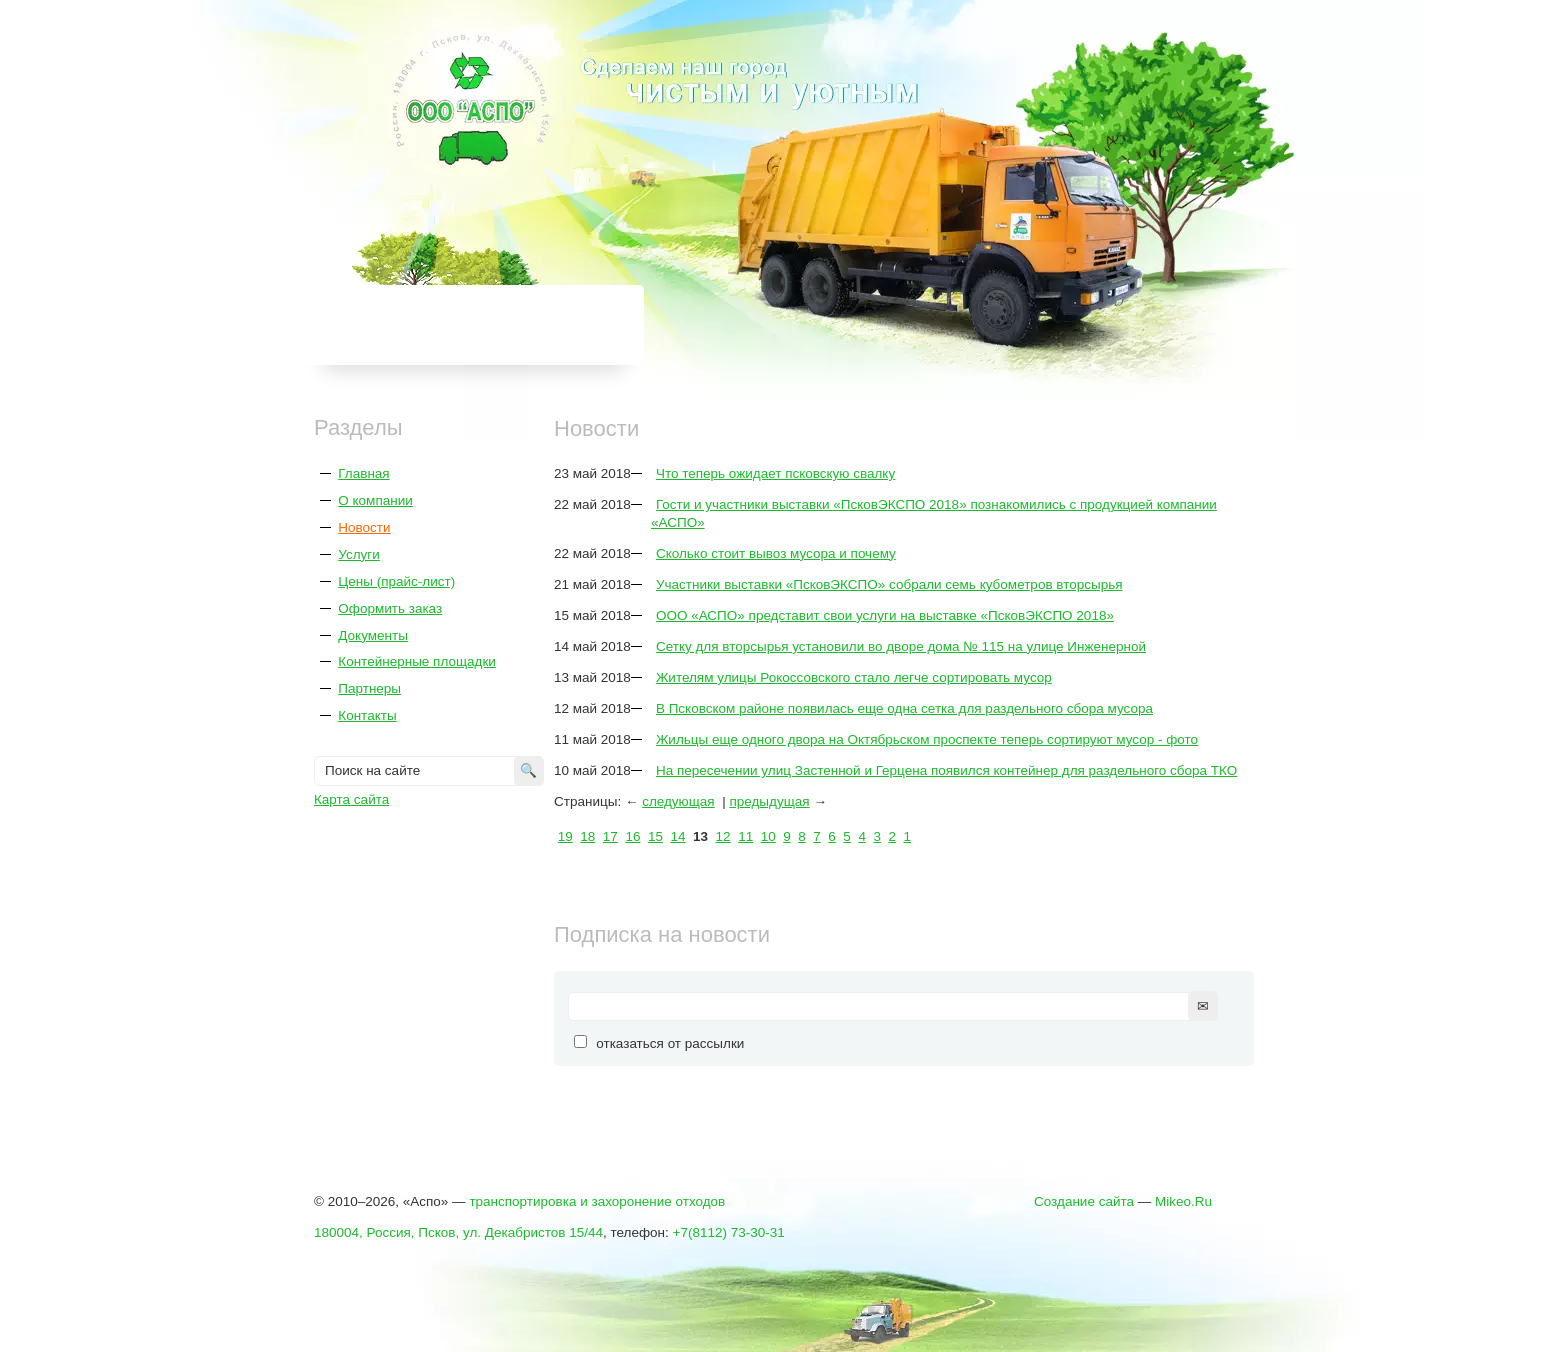 This screenshot has width=1568, height=1352. I want to click on 15, so click(655, 836).